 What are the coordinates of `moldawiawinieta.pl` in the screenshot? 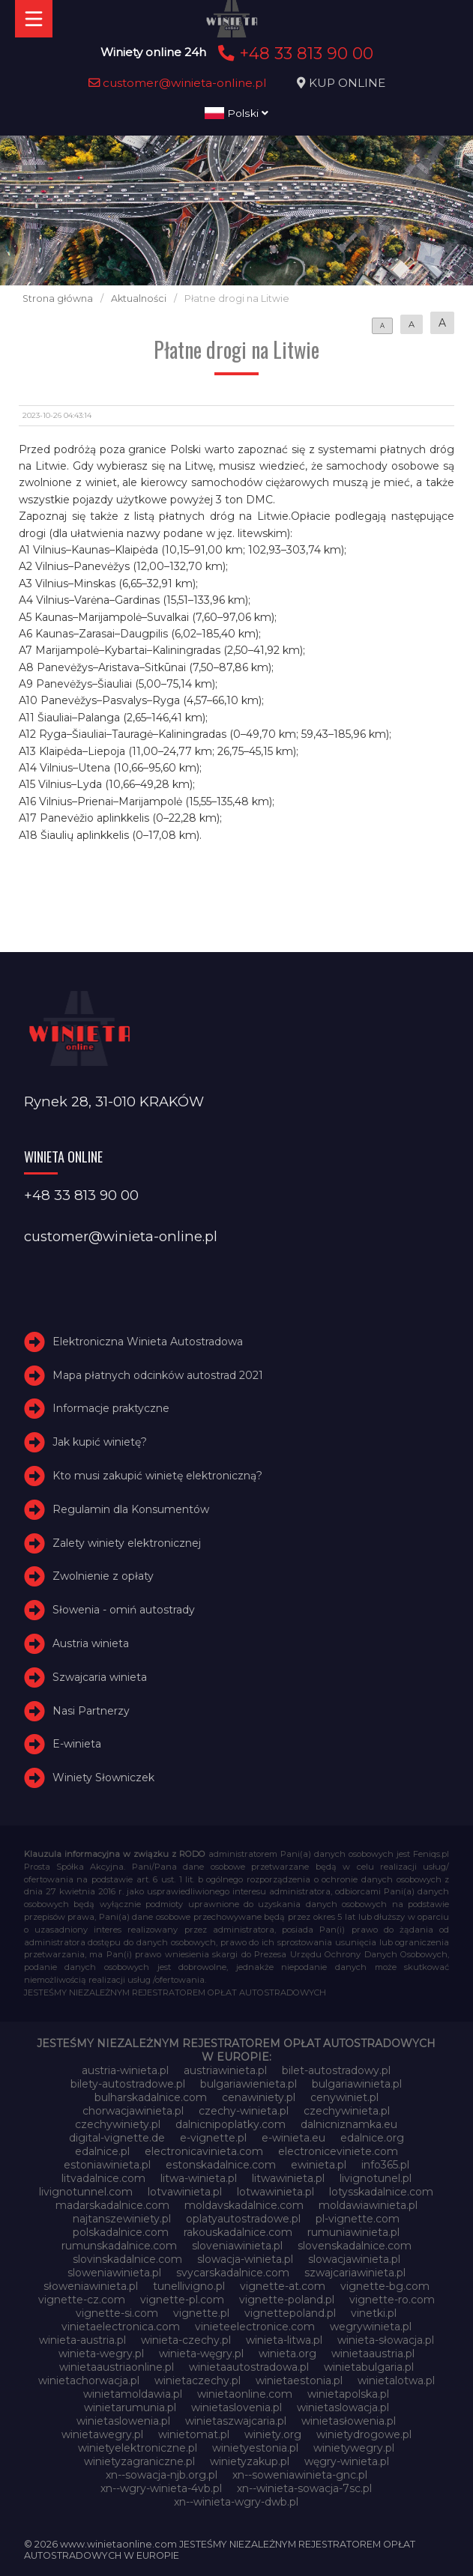 It's located at (368, 2205).